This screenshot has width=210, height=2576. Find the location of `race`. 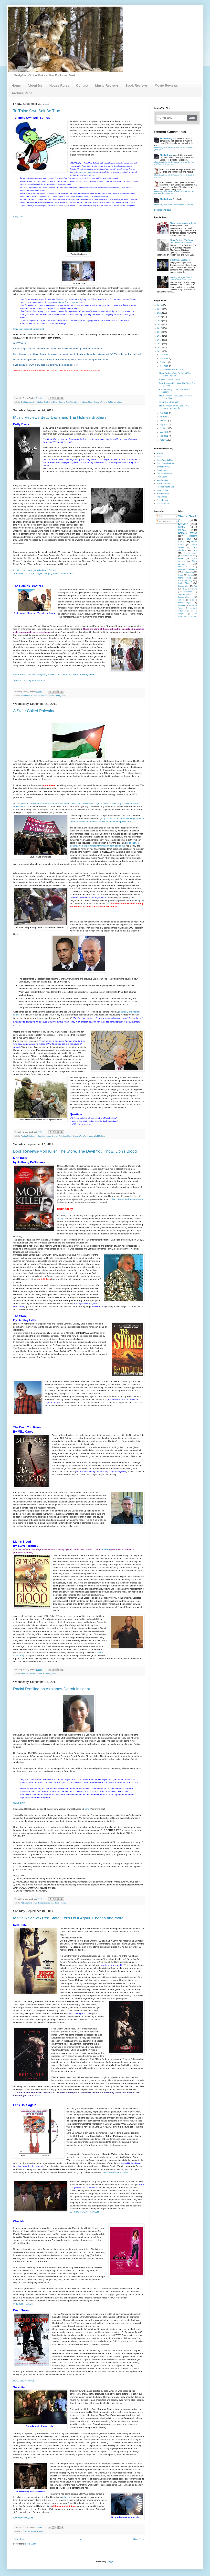

race is located at coordinates (195, 550).